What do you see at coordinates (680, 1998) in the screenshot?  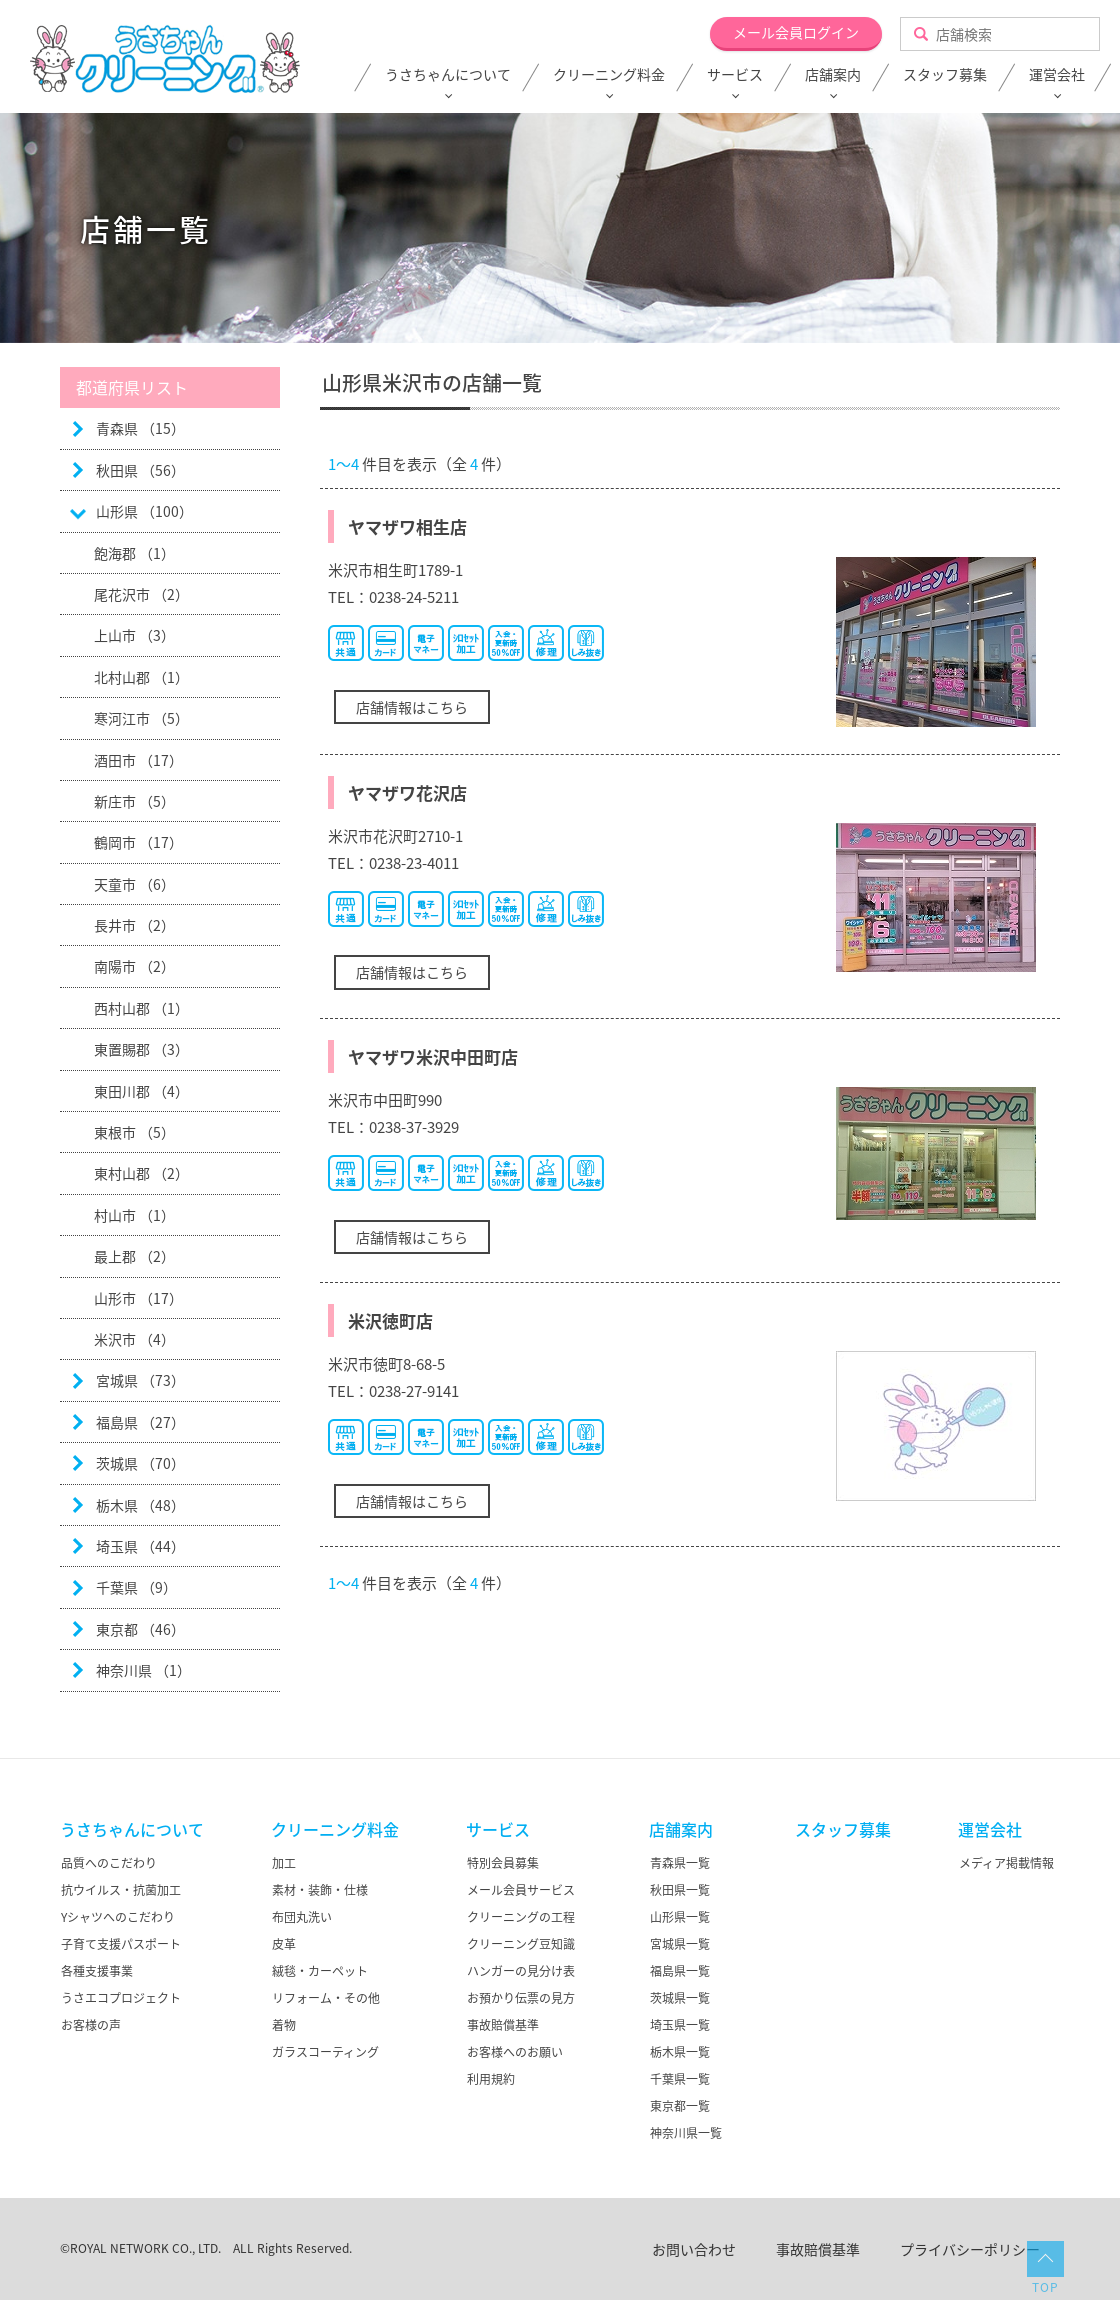 I see `茨城県一覧` at bounding box center [680, 1998].